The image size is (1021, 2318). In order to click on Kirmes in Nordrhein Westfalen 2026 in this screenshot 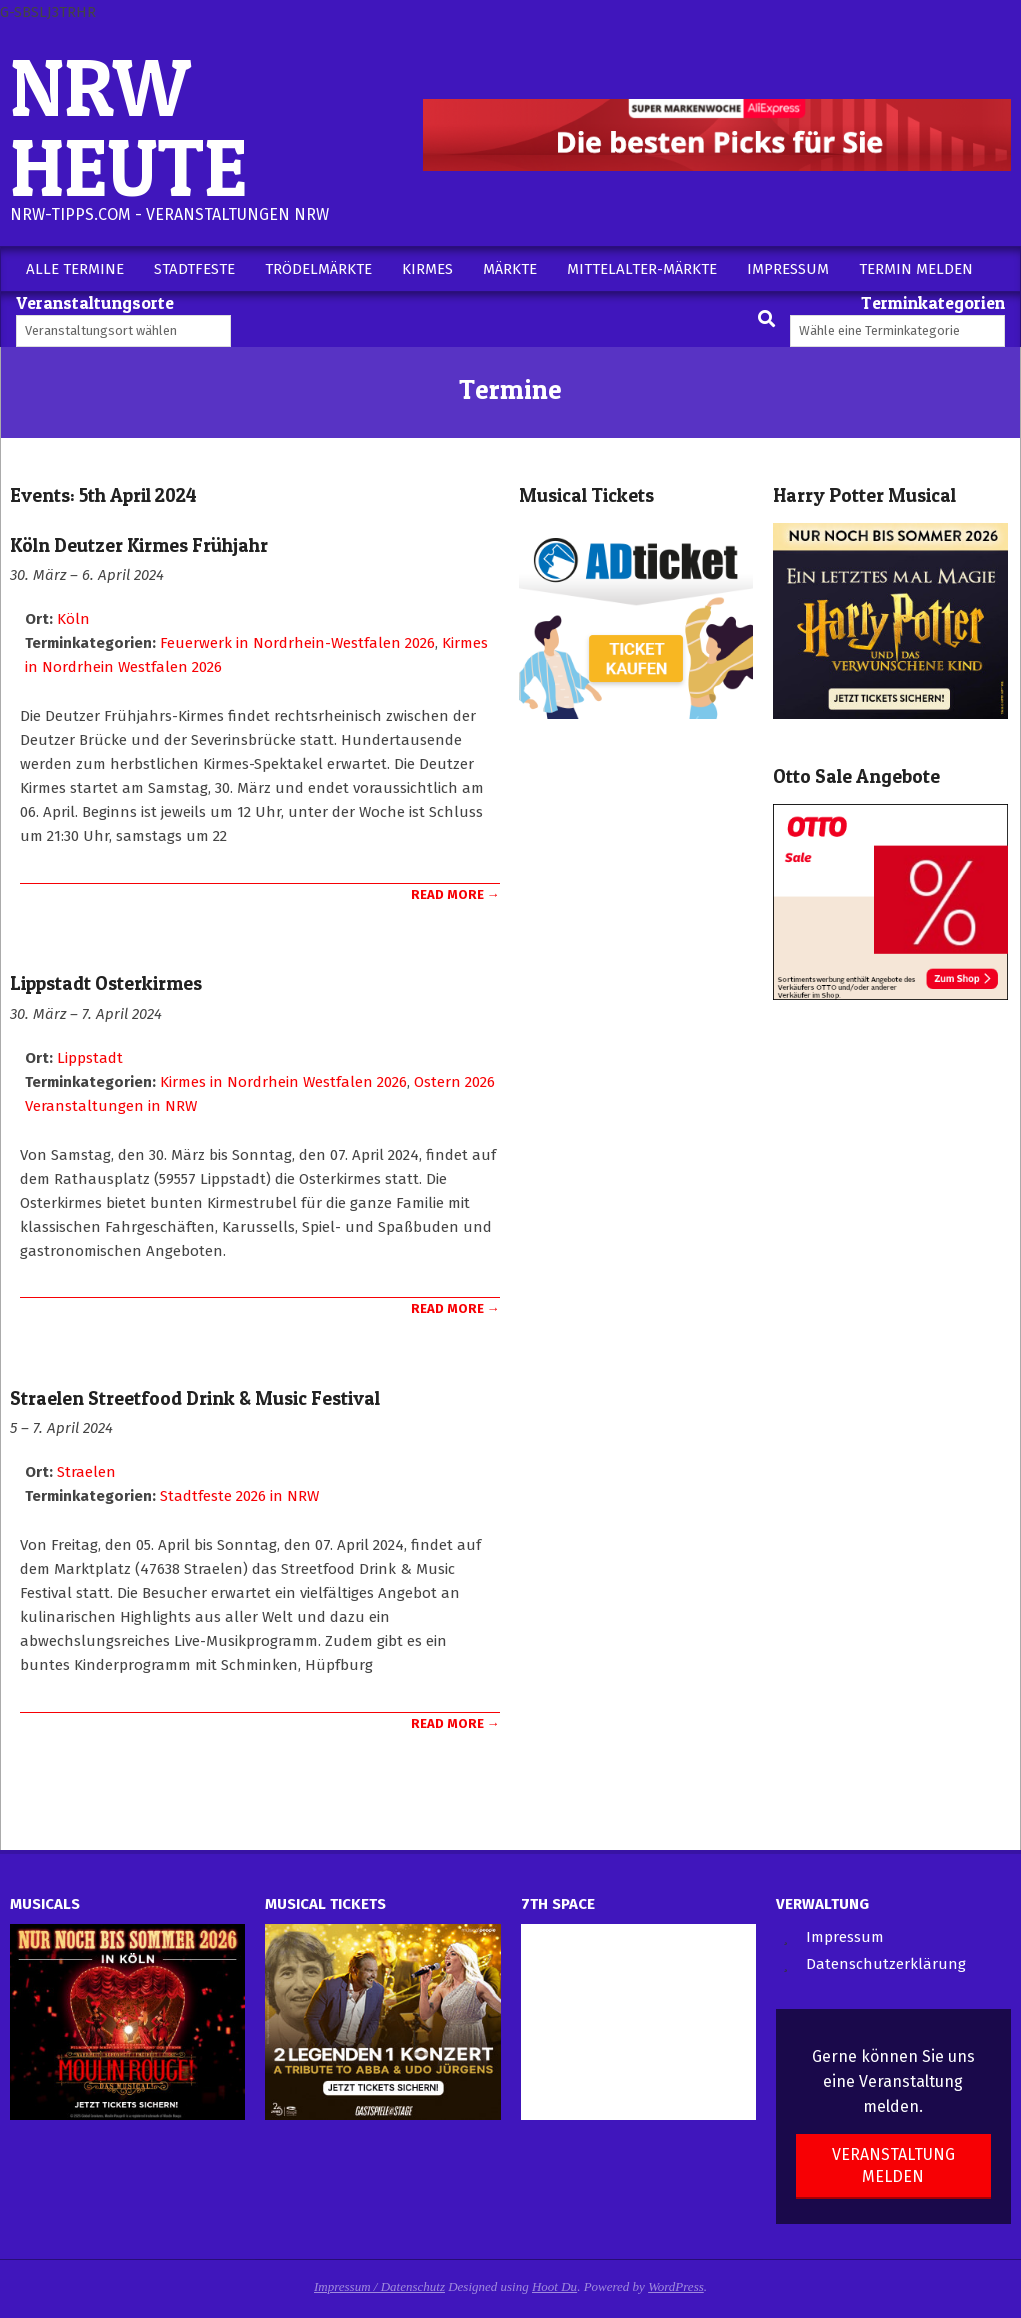, I will do `click(283, 1082)`.